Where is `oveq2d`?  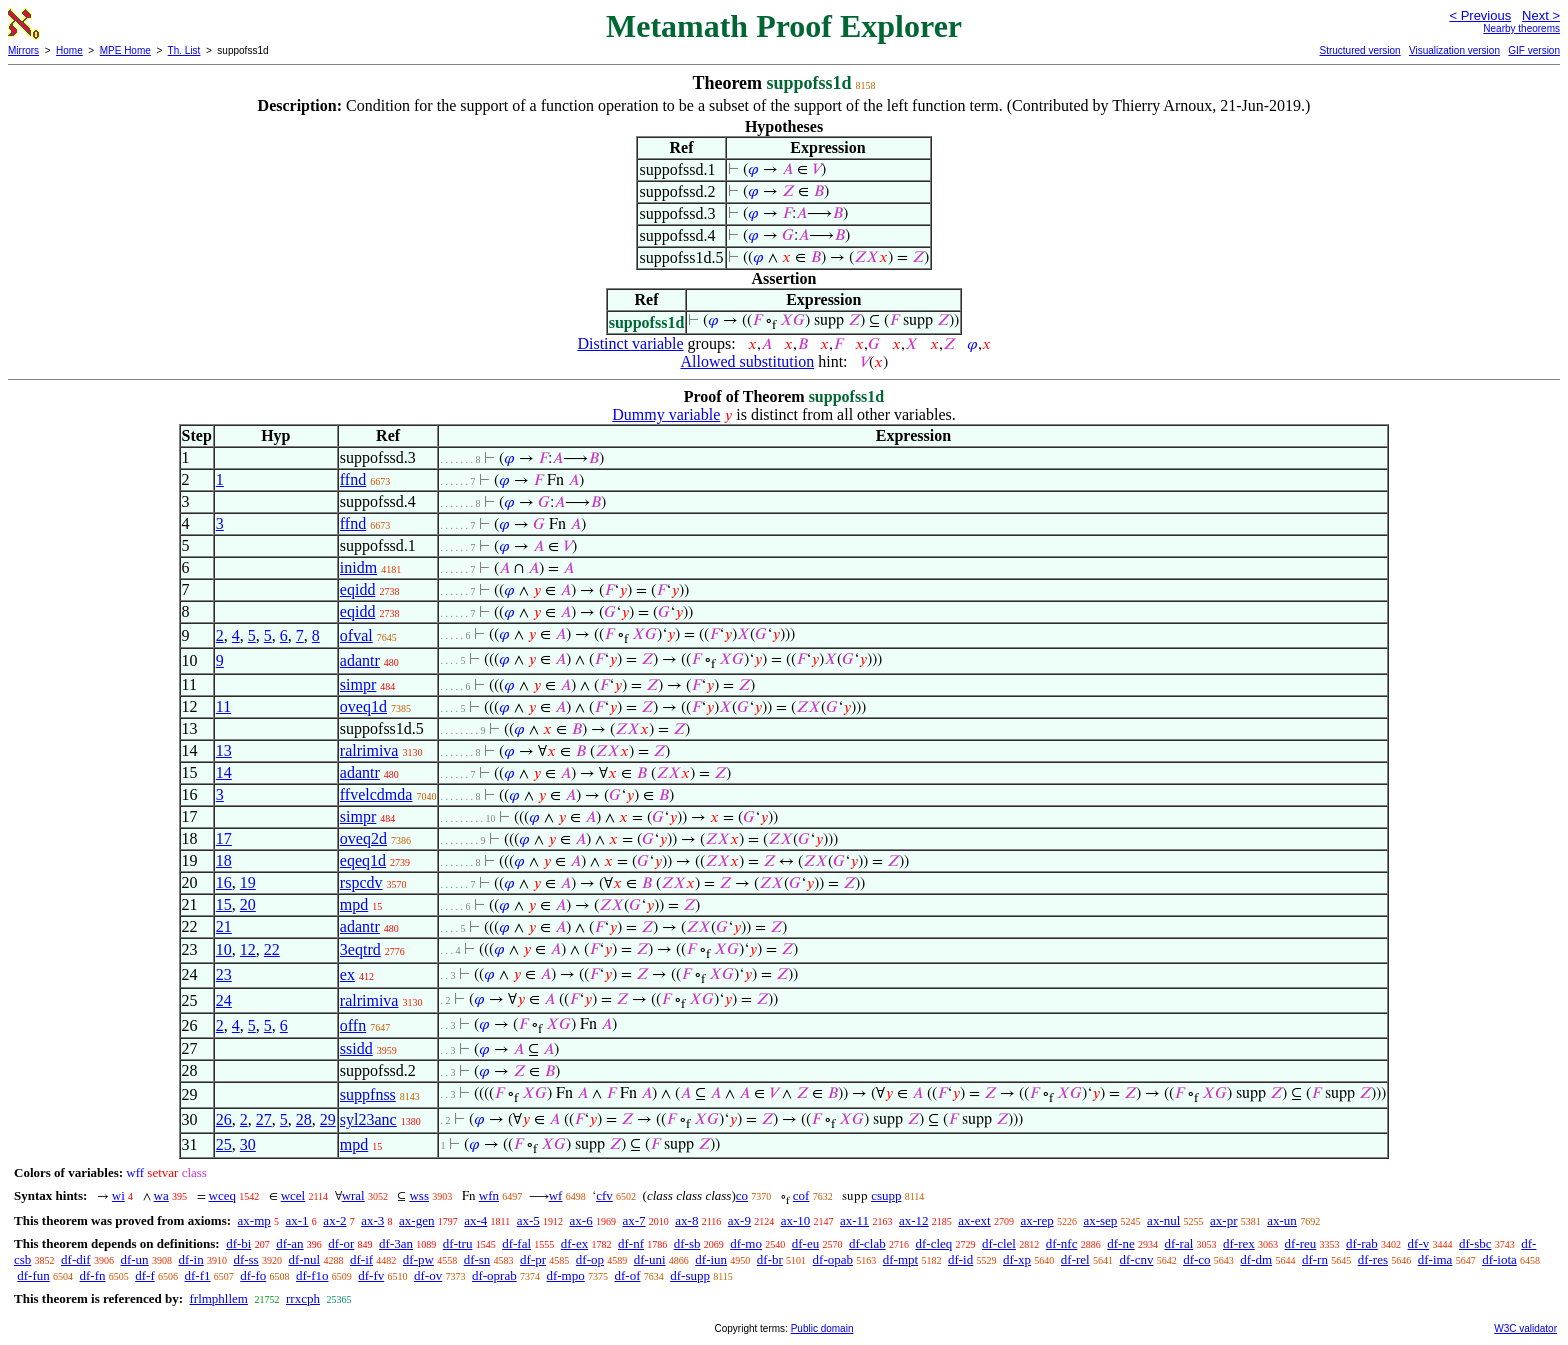 oveq2d is located at coordinates (363, 838).